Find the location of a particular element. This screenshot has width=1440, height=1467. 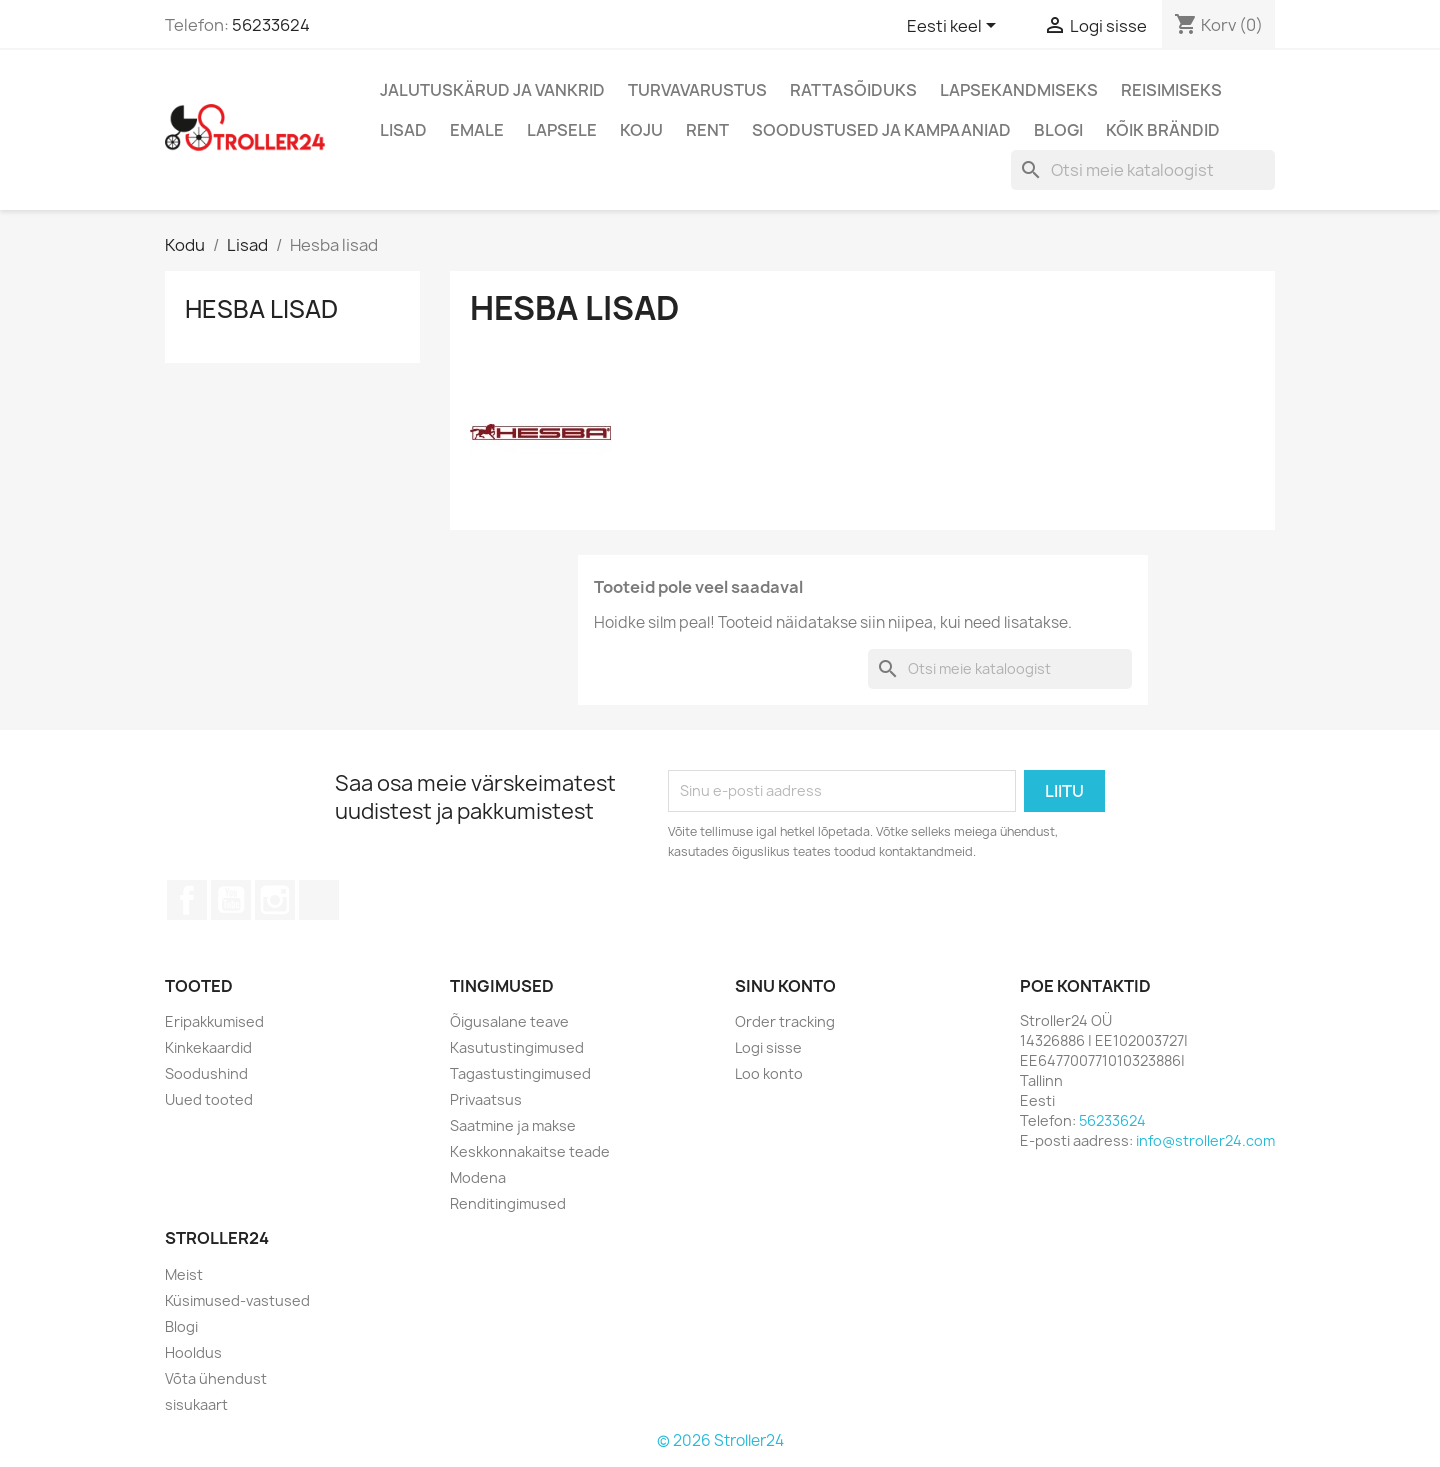

Lisad is located at coordinates (403, 130).